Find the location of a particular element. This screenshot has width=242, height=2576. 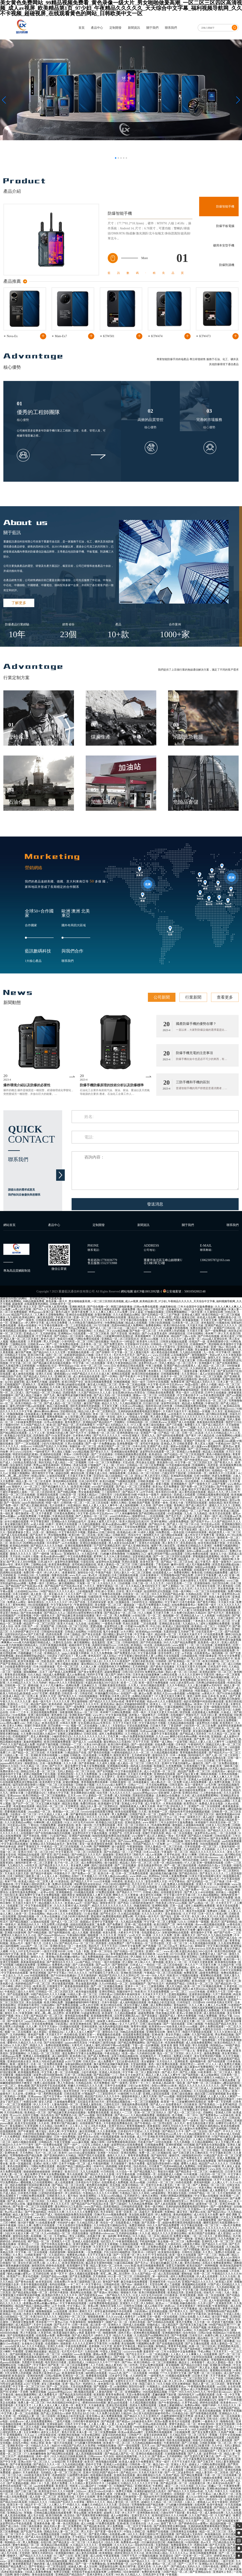

日韩精品视频免费看 is located at coordinates (216, 1572).